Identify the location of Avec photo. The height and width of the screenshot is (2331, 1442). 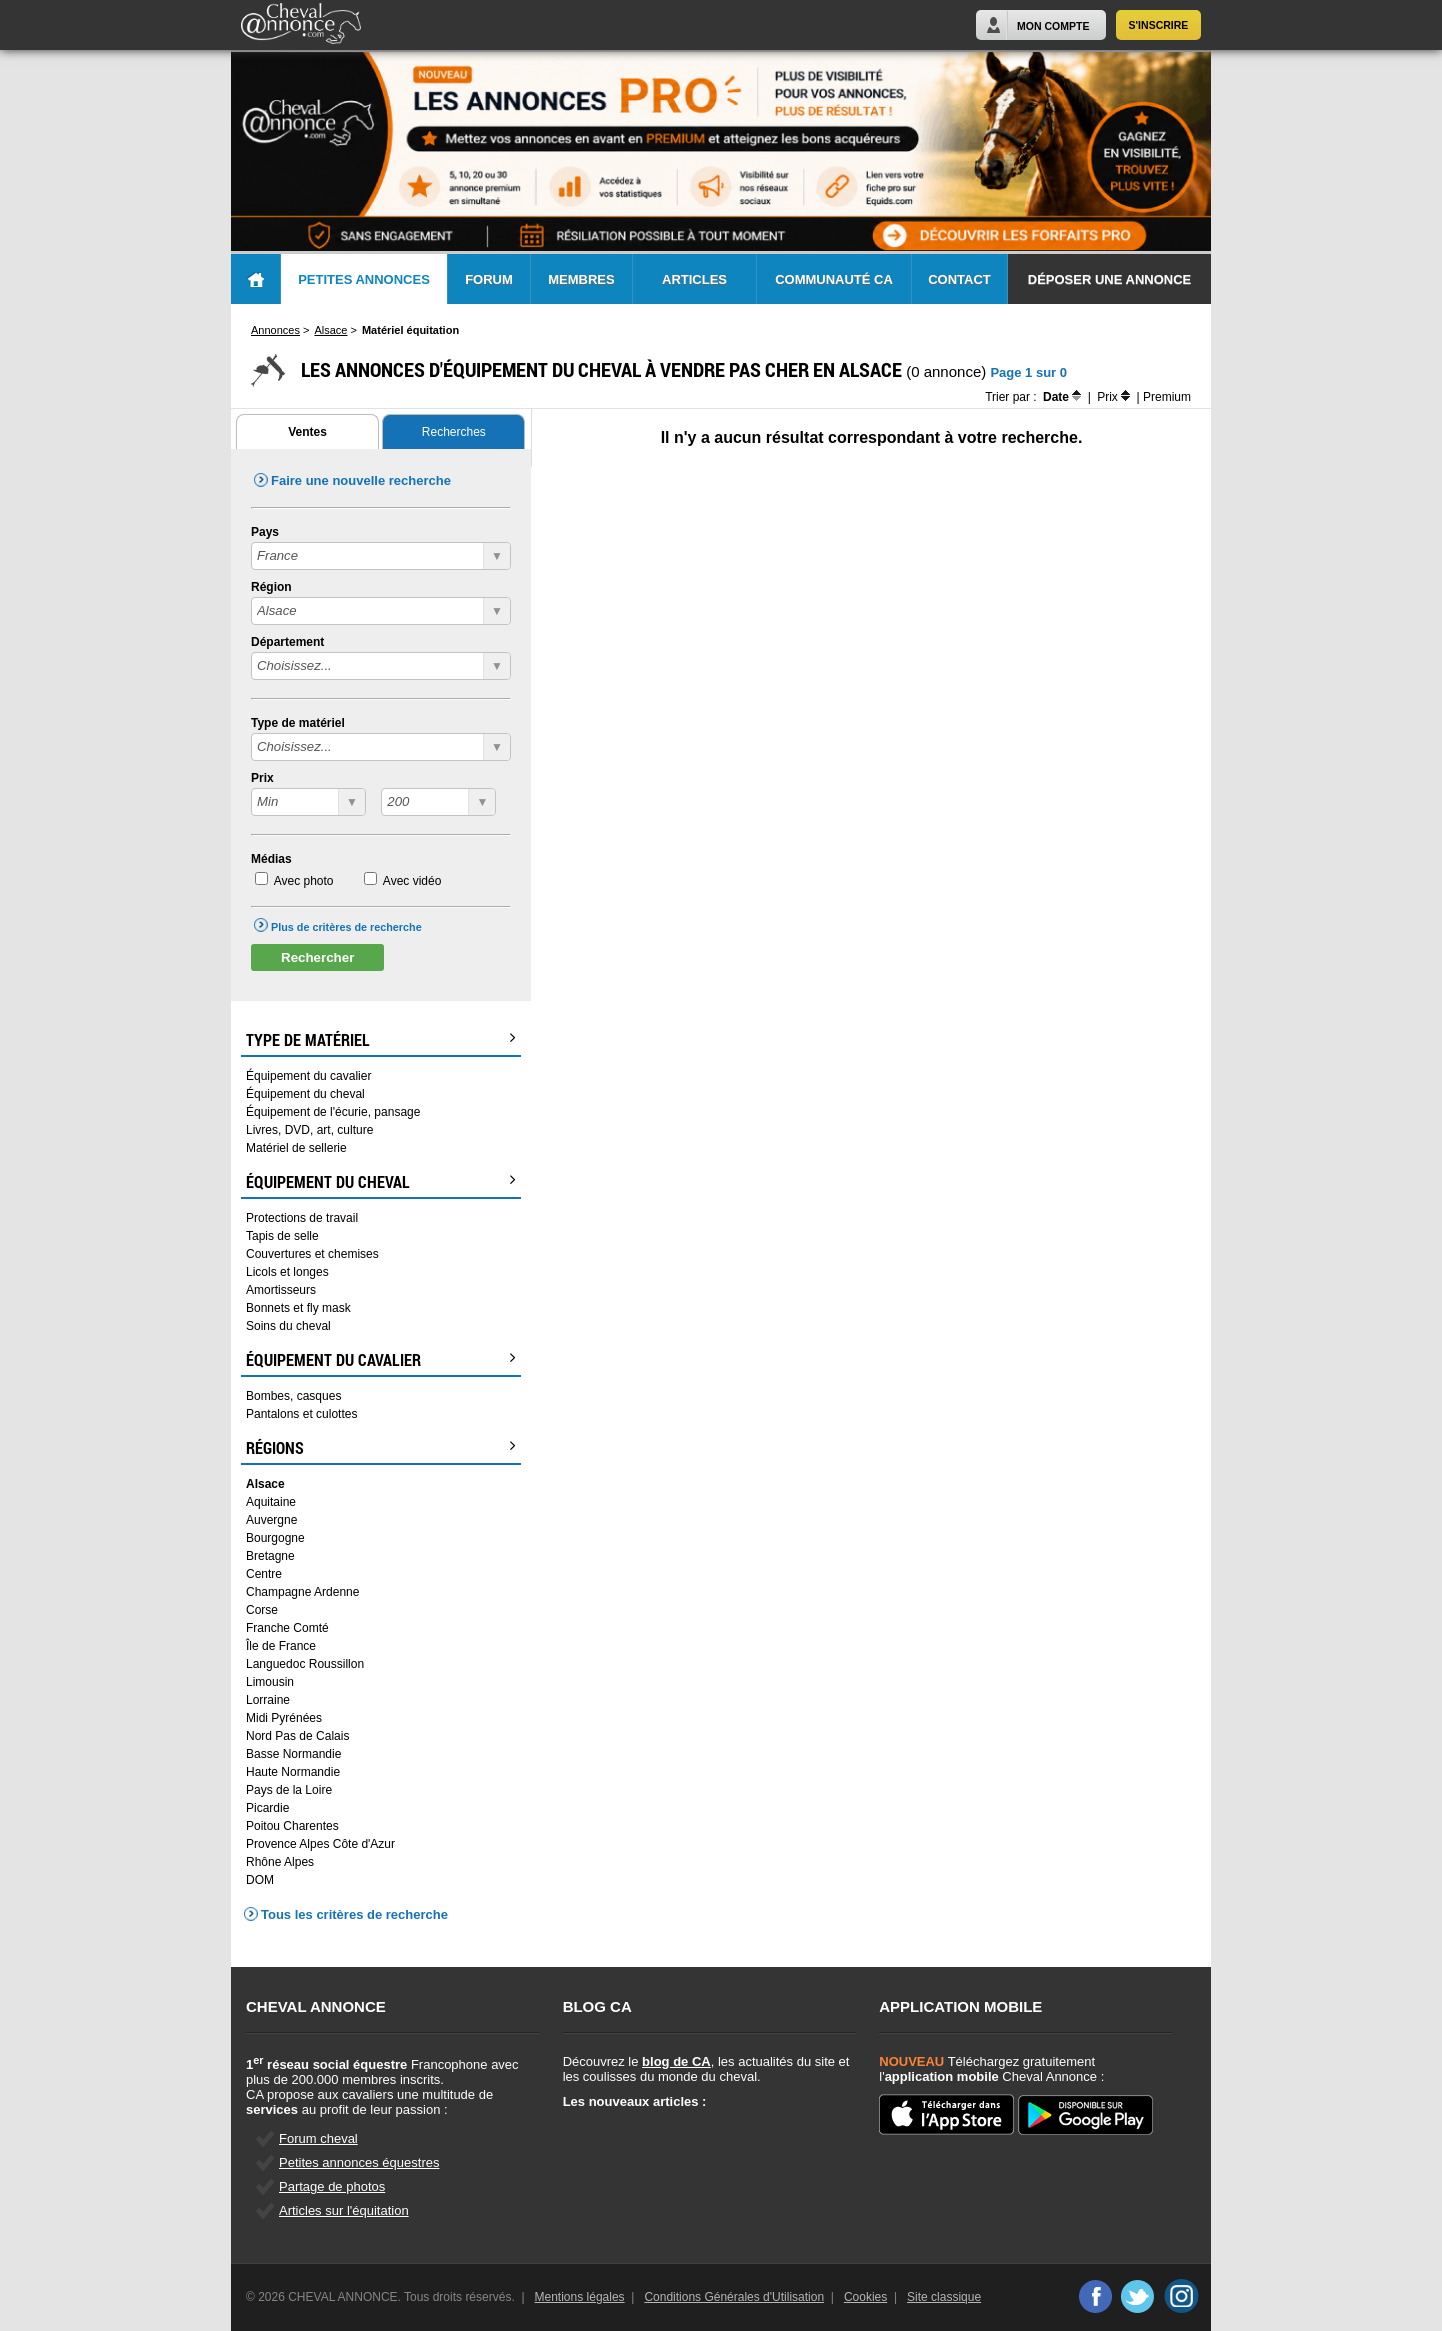
(304, 881).